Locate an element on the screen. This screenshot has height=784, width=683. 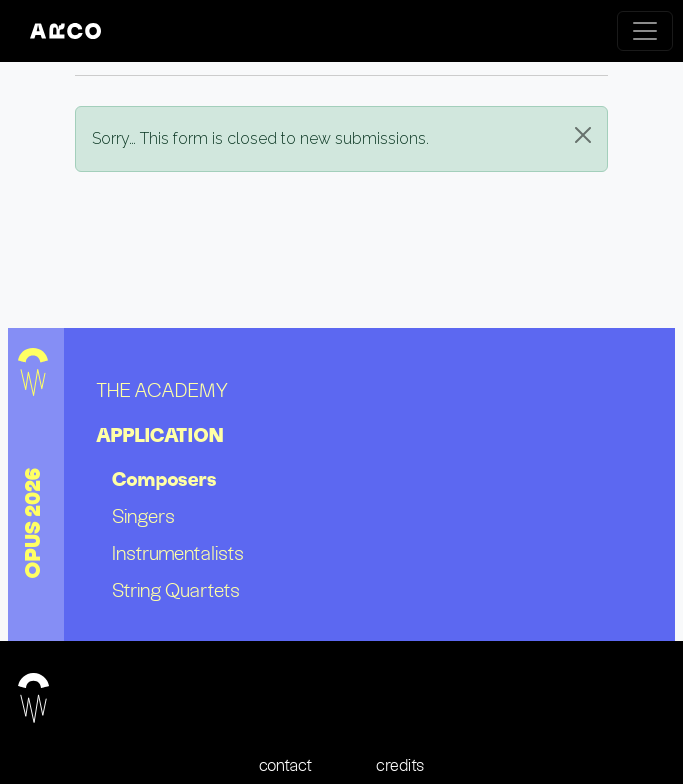
String quartets is located at coordinates (176, 589).